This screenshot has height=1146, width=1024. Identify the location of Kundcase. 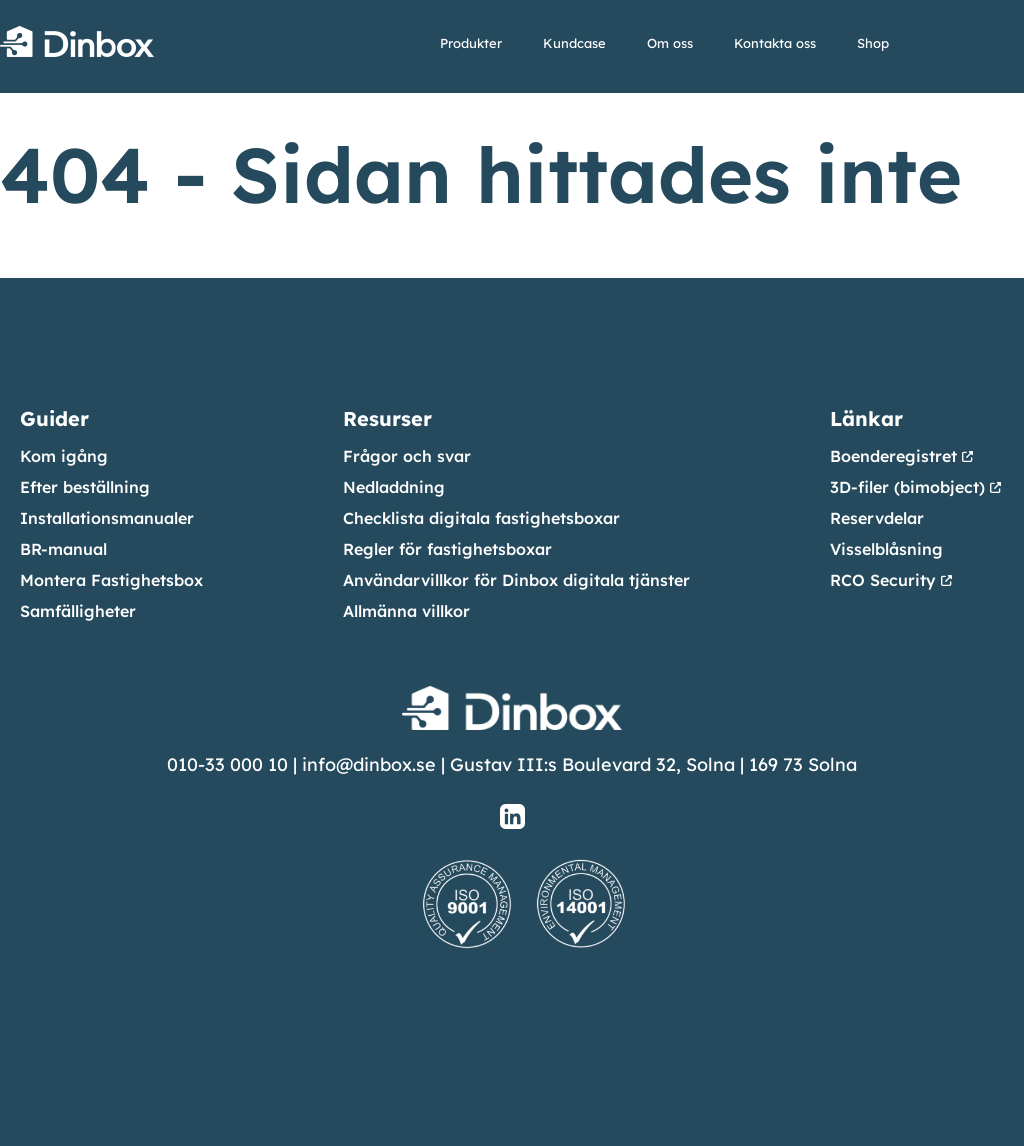
(574, 43).